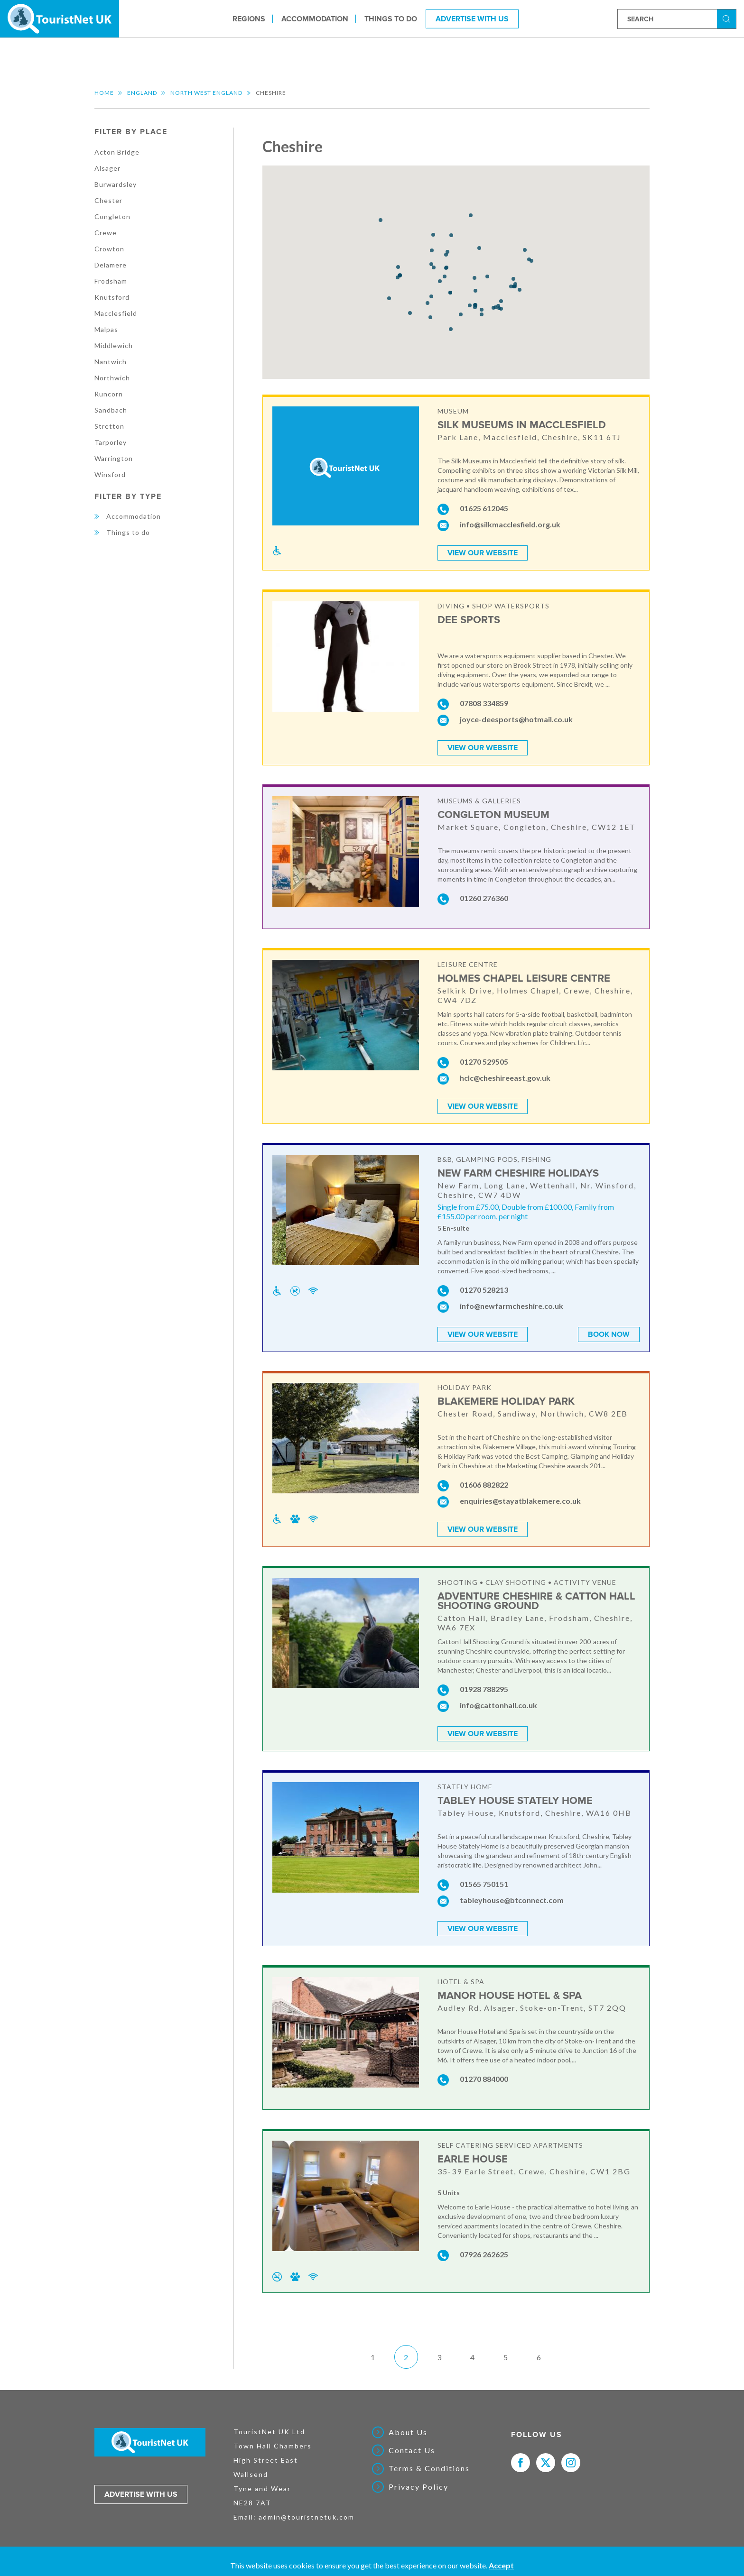 This screenshot has height=2576, width=744. What do you see at coordinates (109, 249) in the screenshot?
I see `Crowton` at bounding box center [109, 249].